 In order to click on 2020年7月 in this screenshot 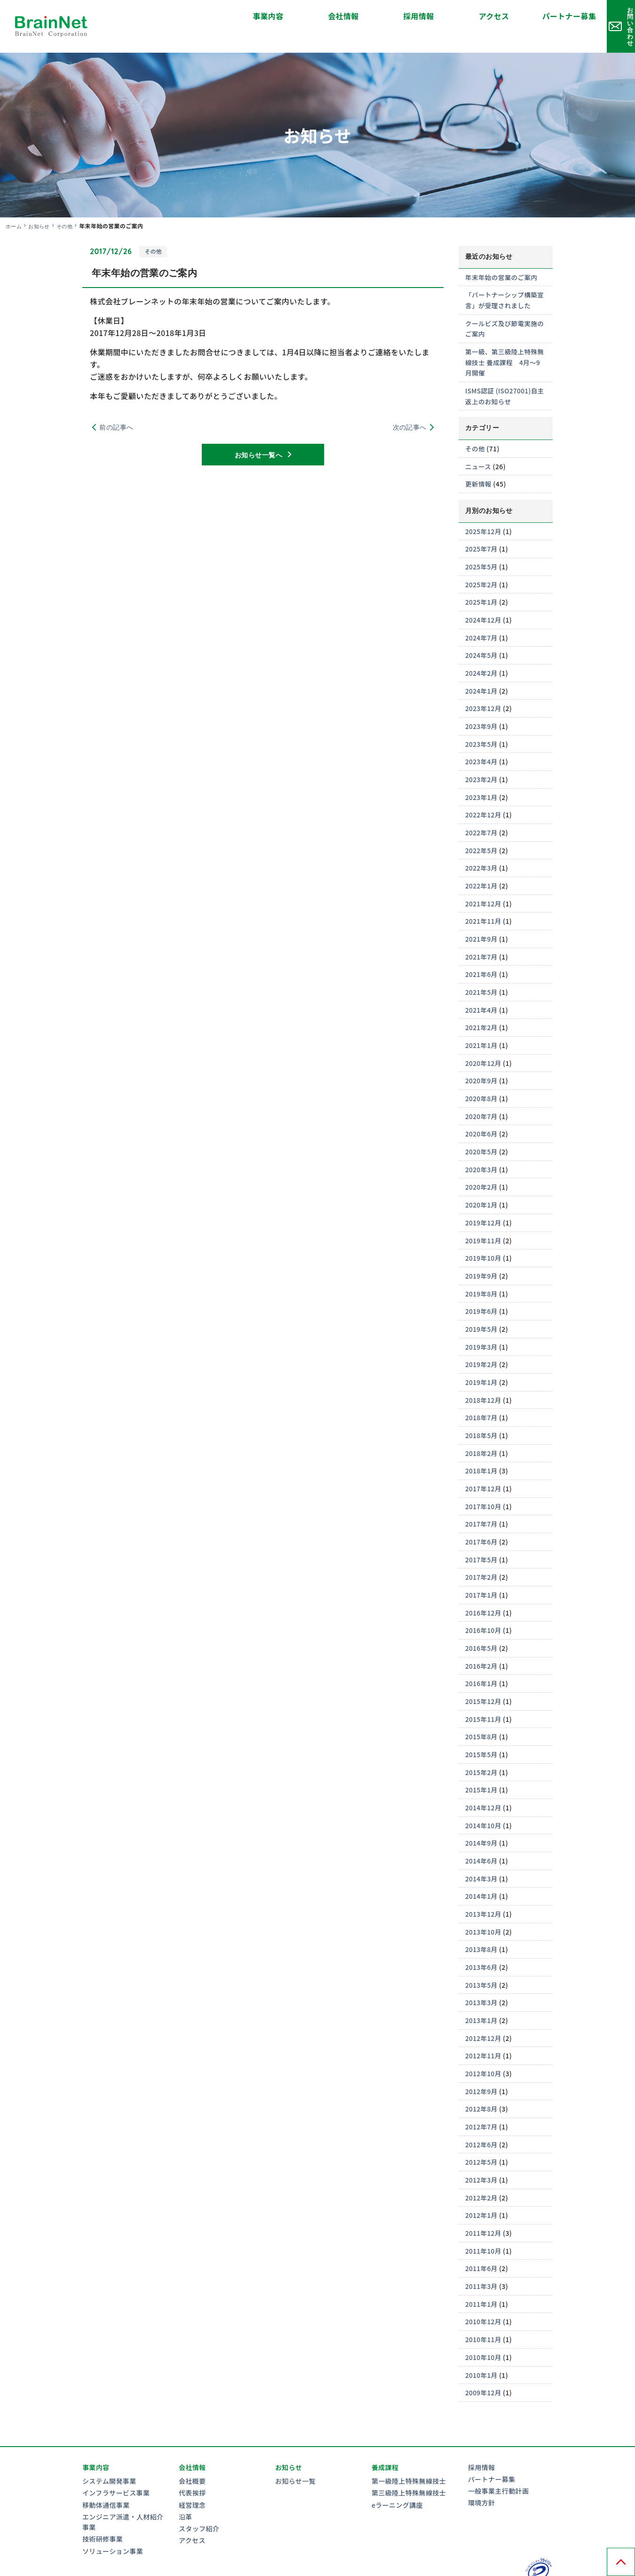, I will do `click(482, 1093)`.